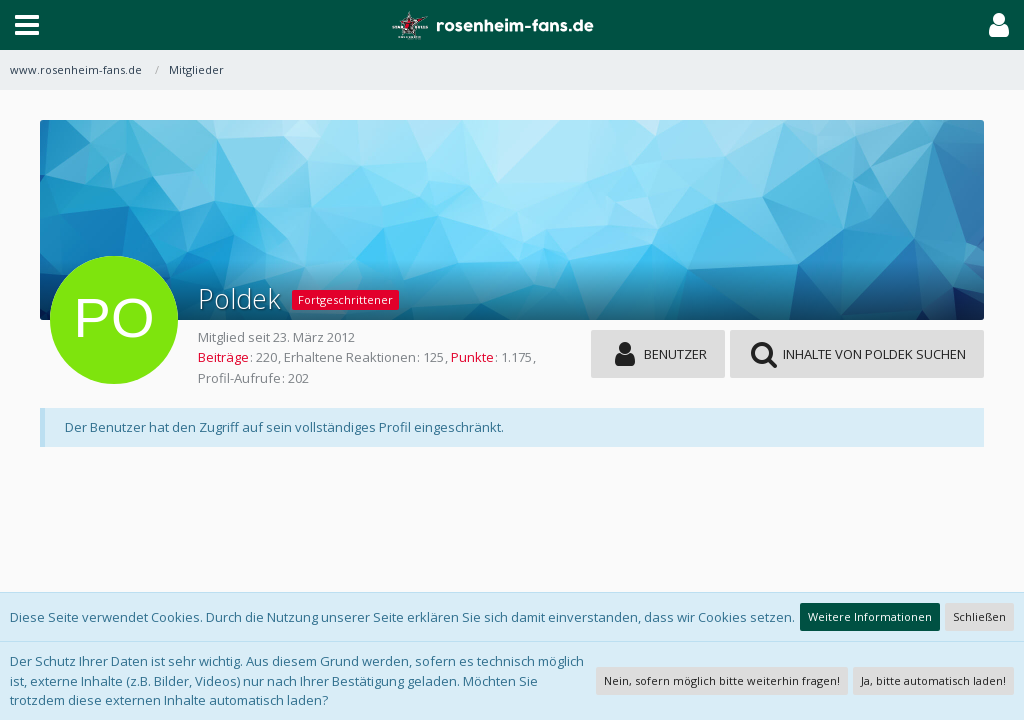 This screenshot has height=720, width=1024. I want to click on Nein, sofern möglich bitte weiterhin fragen!, so click(722, 680).